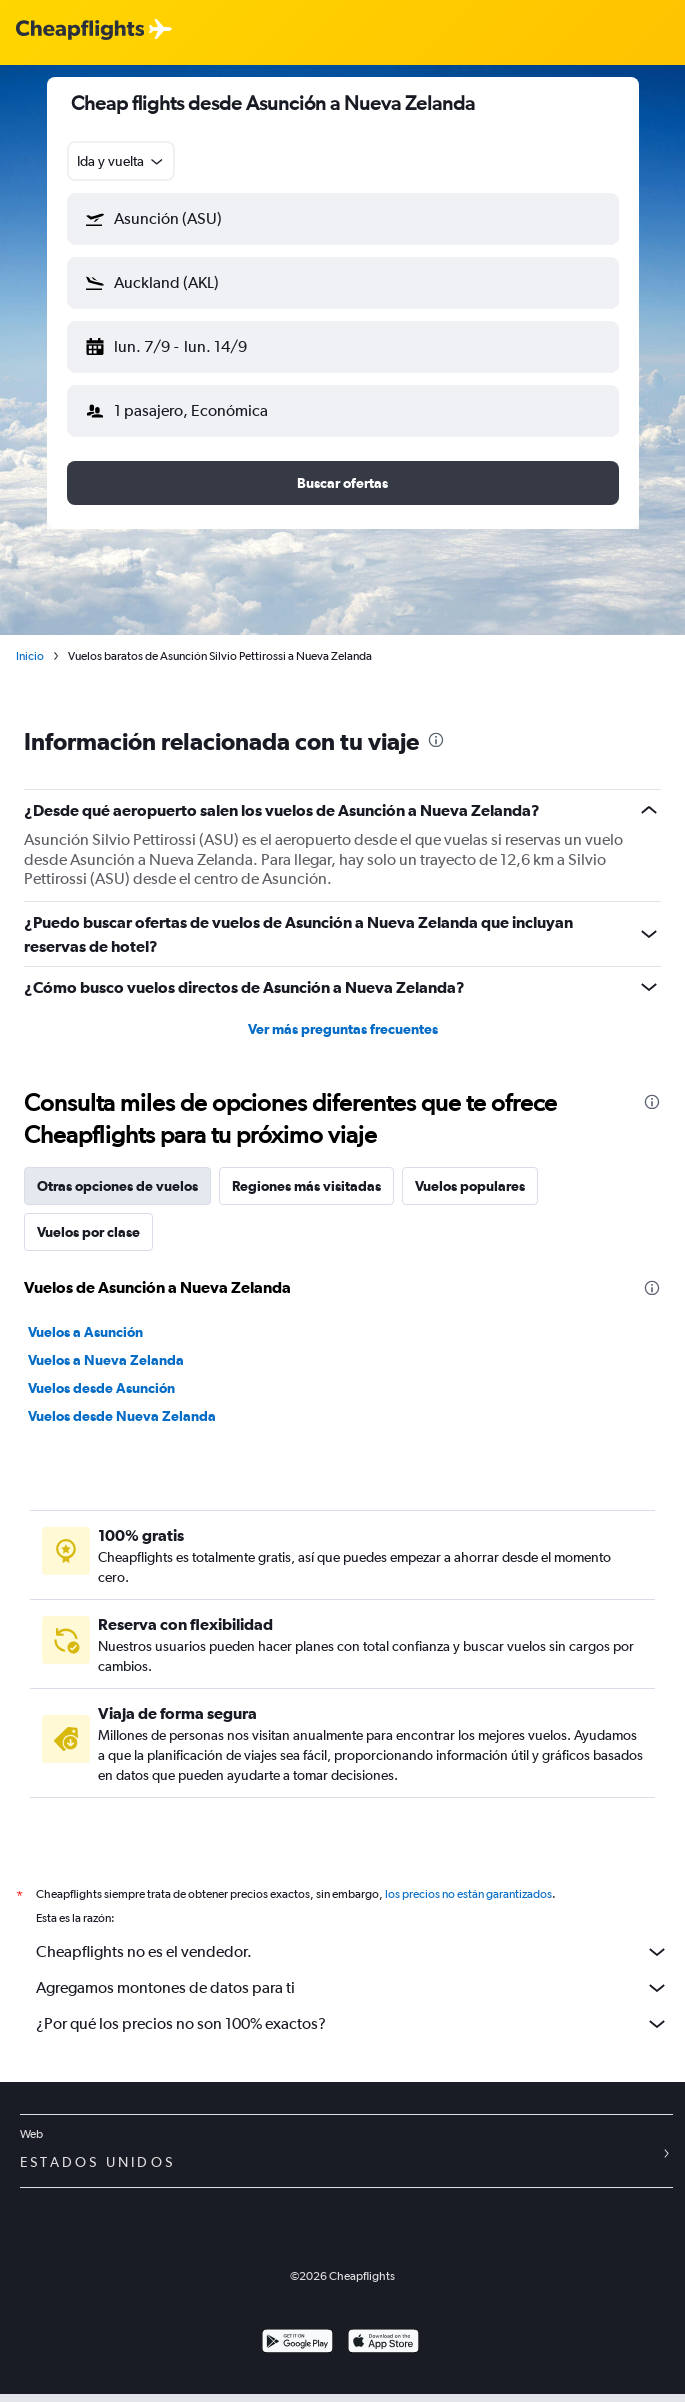  Describe the element at coordinates (297, 2343) in the screenshot. I see `[Disponible en Google Play]` at that location.